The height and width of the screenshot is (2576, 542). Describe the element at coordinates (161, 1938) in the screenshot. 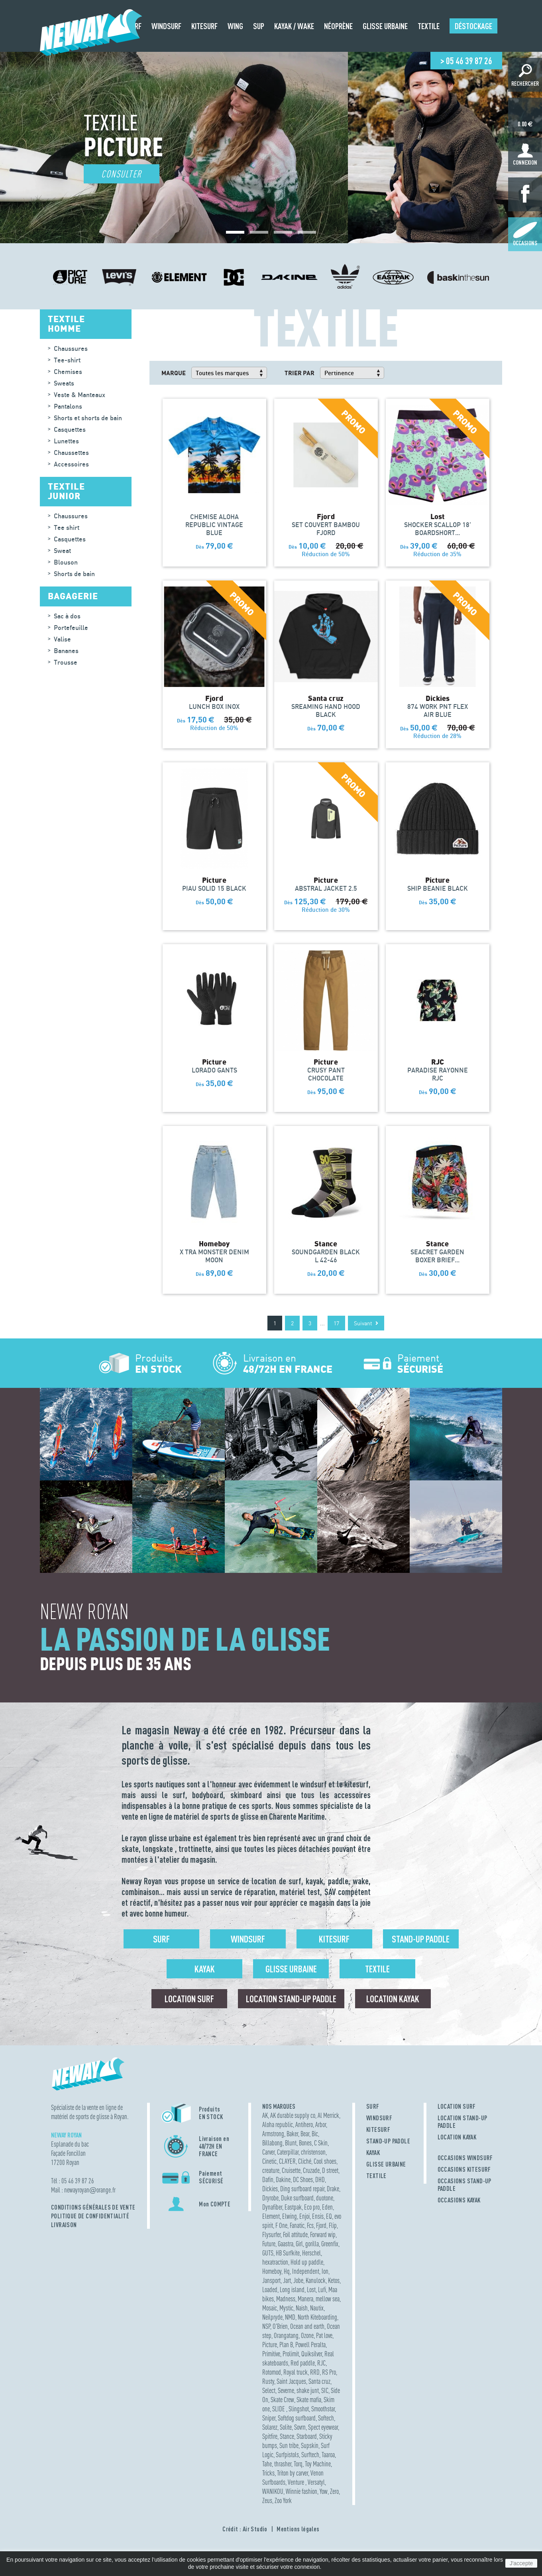

I see `Surf` at that location.